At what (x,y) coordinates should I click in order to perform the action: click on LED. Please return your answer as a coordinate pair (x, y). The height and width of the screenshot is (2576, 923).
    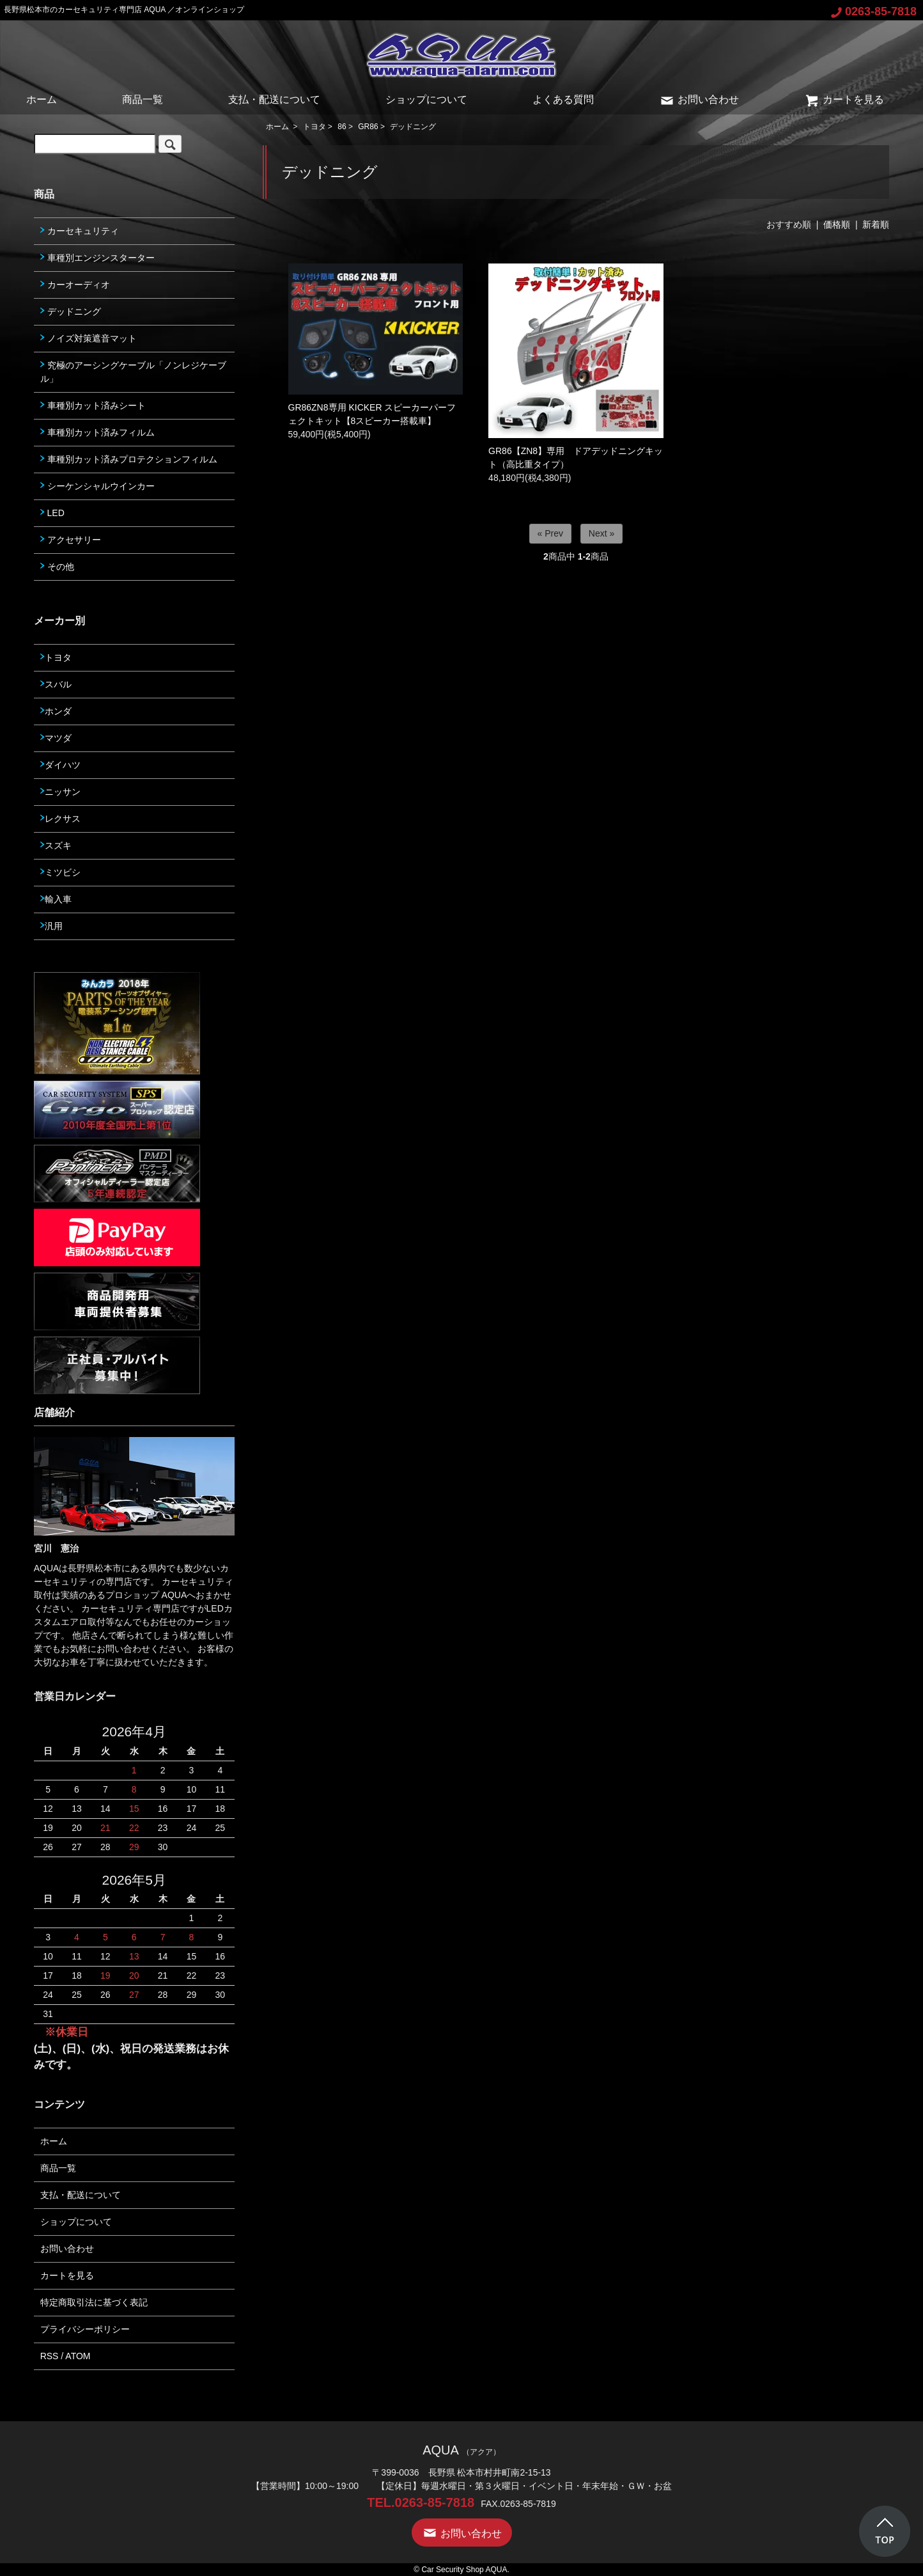
    Looking at the image, I should click on (52, 513).